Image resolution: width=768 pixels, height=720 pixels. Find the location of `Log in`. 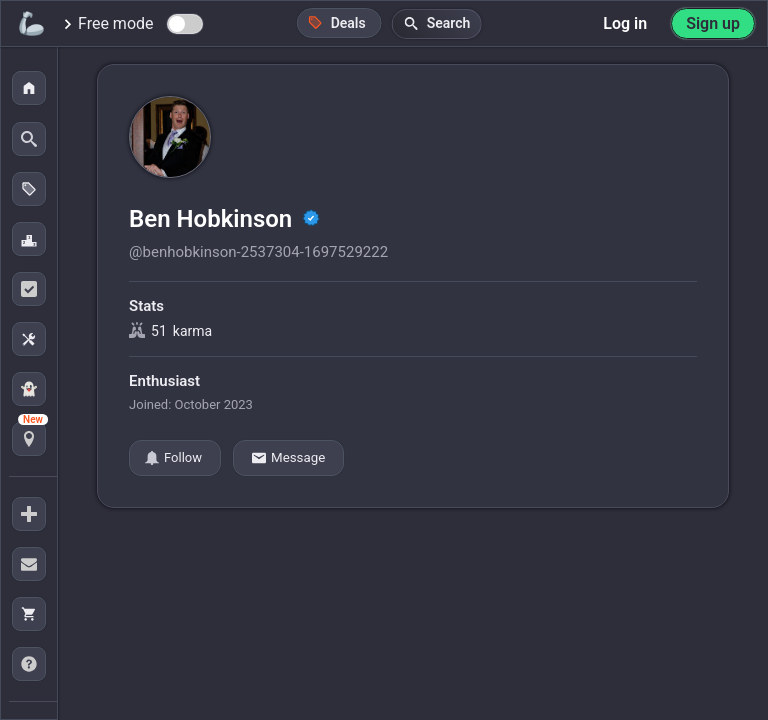

Log in is located at coordinates (625, 23).